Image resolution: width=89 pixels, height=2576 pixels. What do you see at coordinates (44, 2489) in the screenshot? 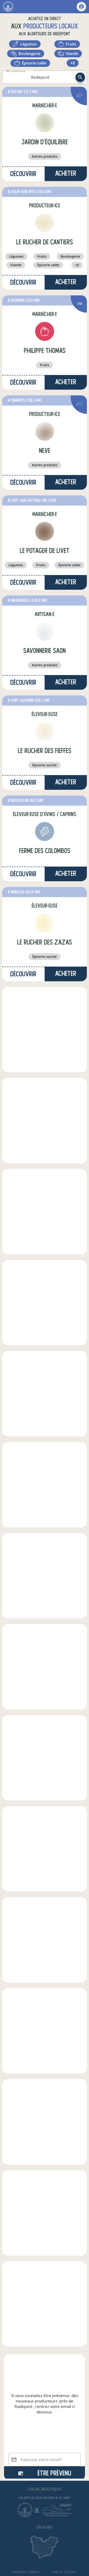
I see `local.boutique` at bounding box center [44, 2489].